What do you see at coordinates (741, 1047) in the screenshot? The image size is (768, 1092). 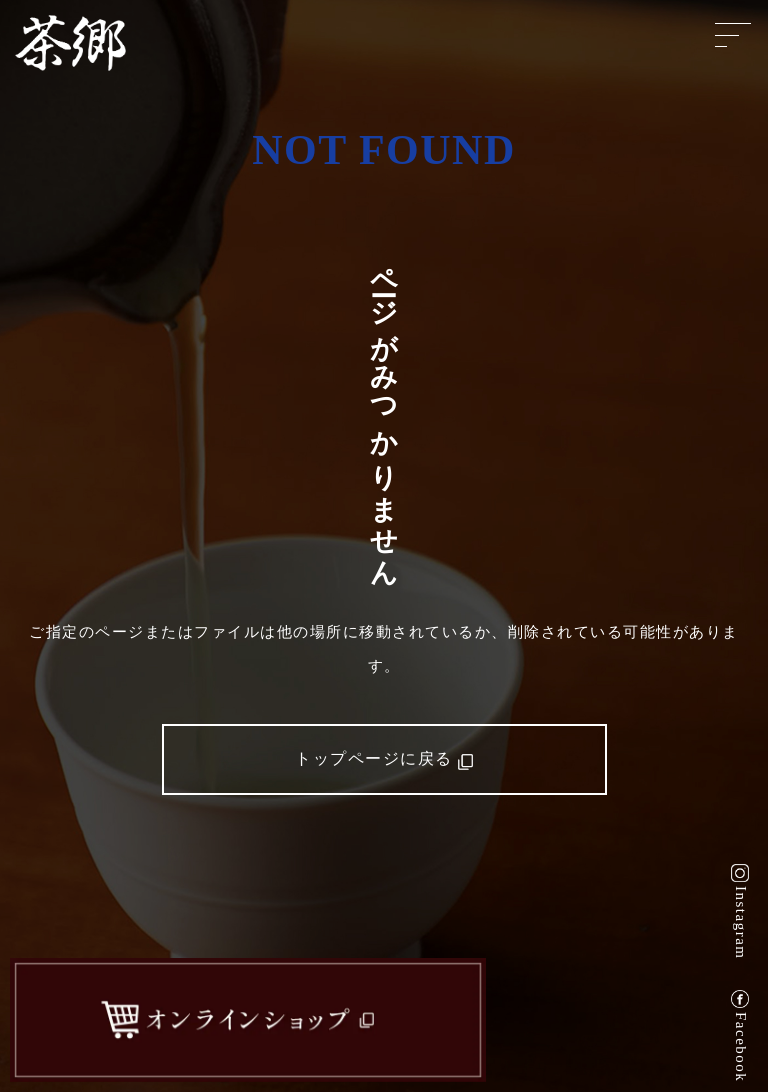 I see `Facebook` at bounding box center [741, 1047].